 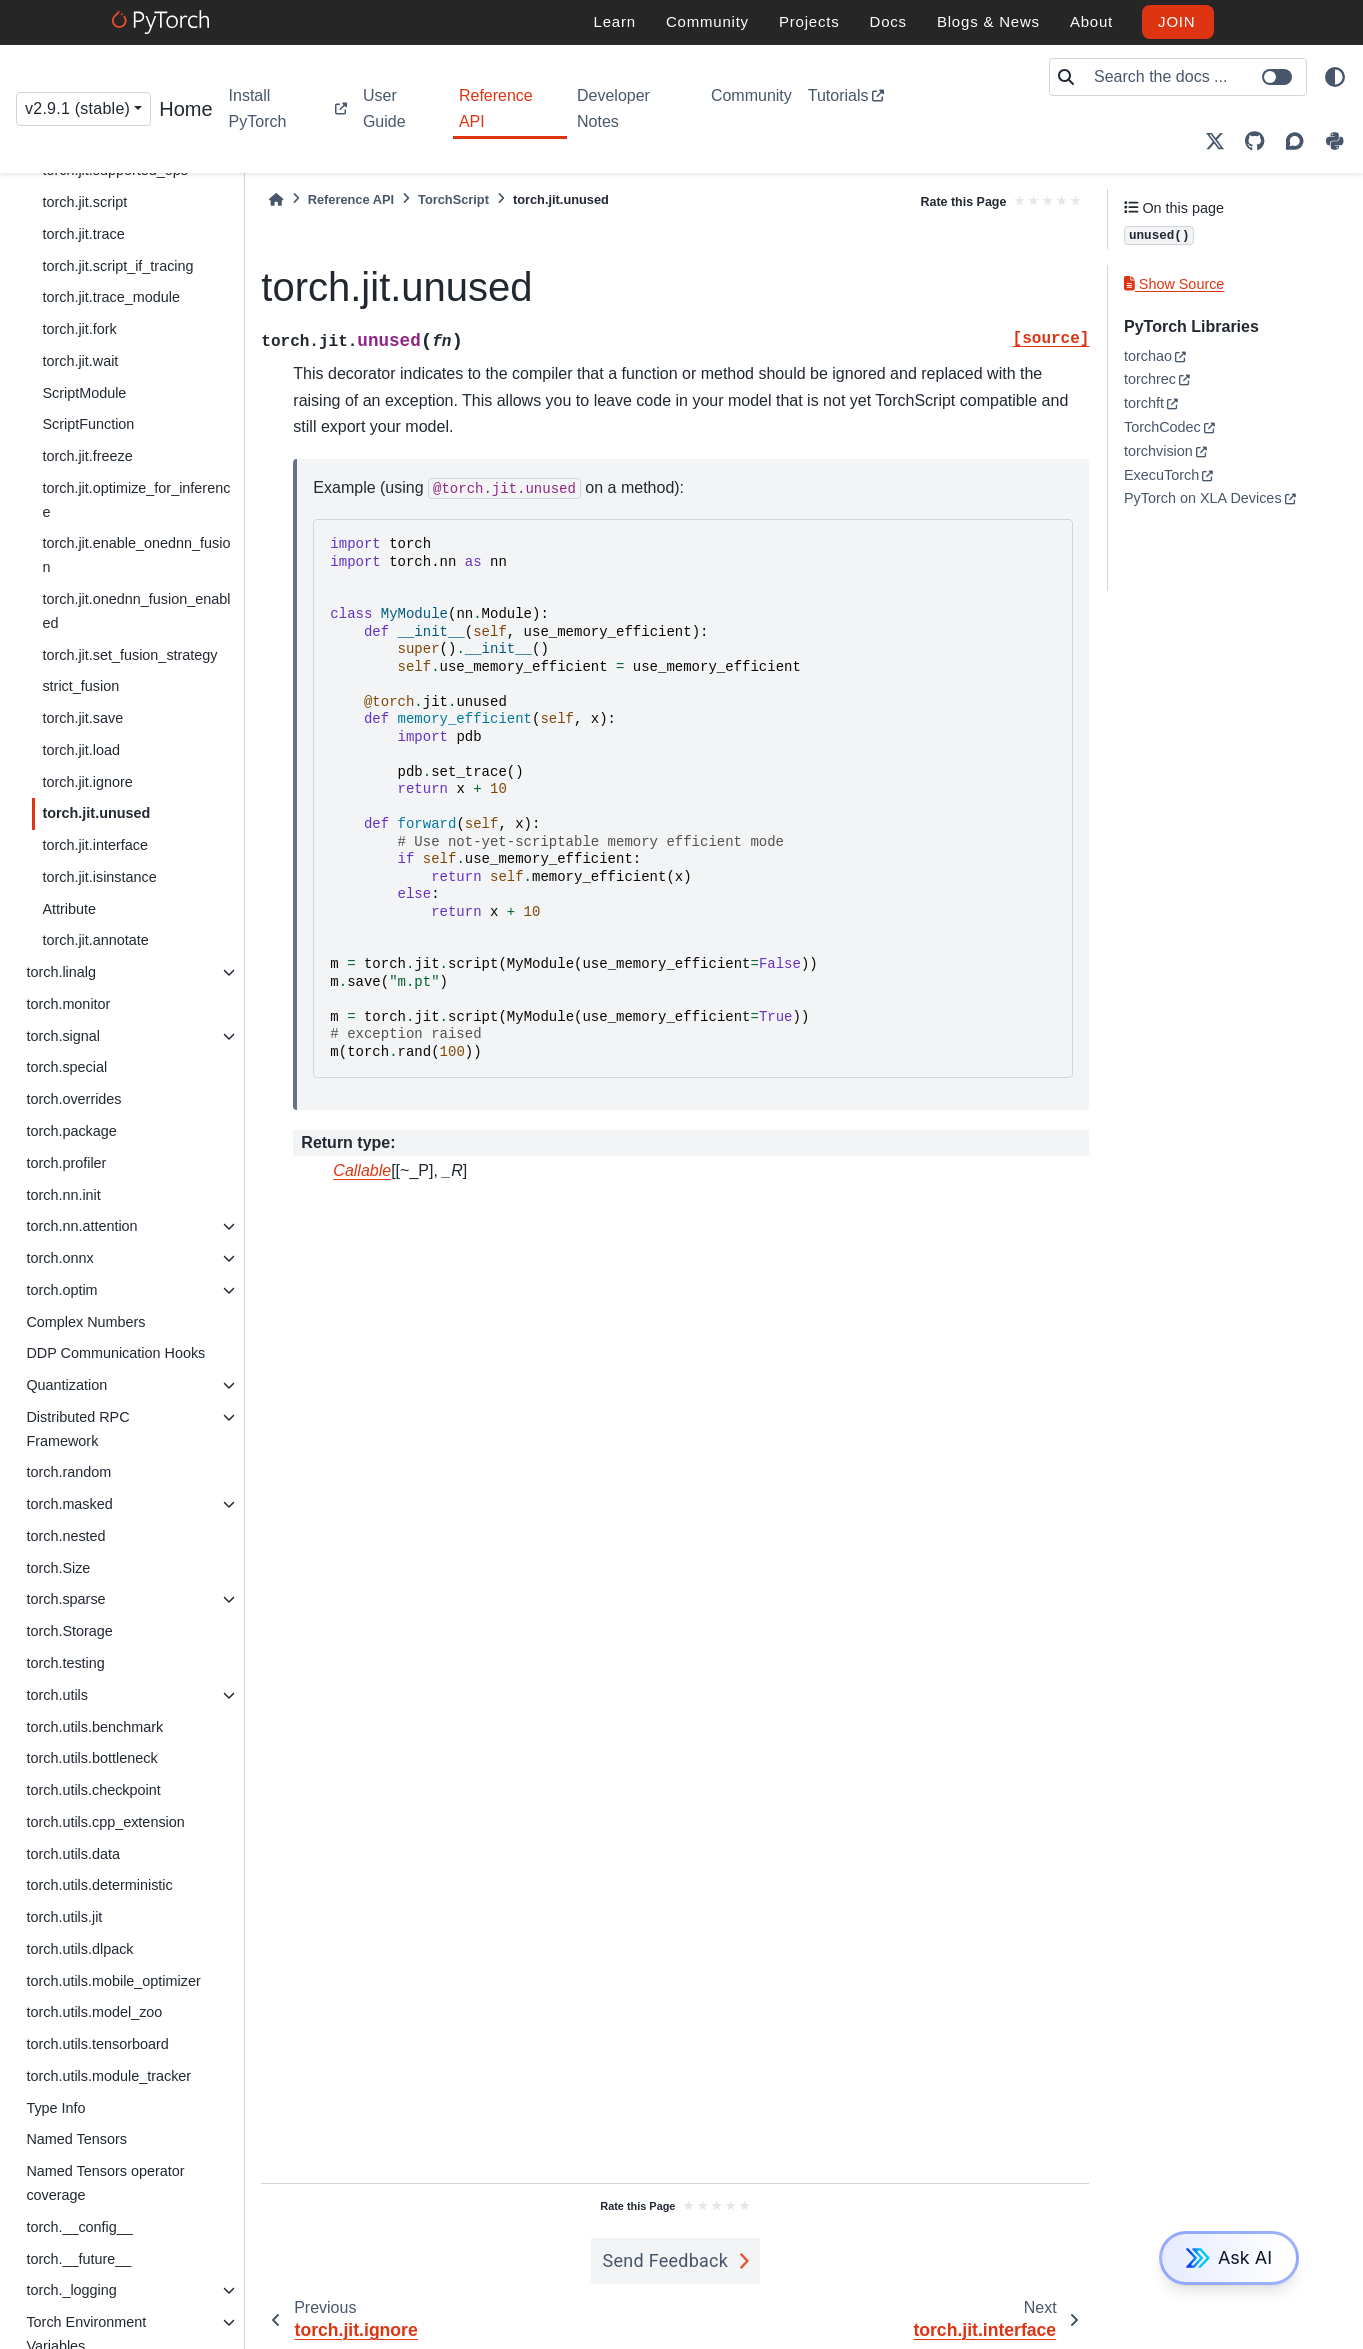 What do you see at coordinates (496, 108) in the screenshot?
I see `Reference API` at bounding box center [496, 108].